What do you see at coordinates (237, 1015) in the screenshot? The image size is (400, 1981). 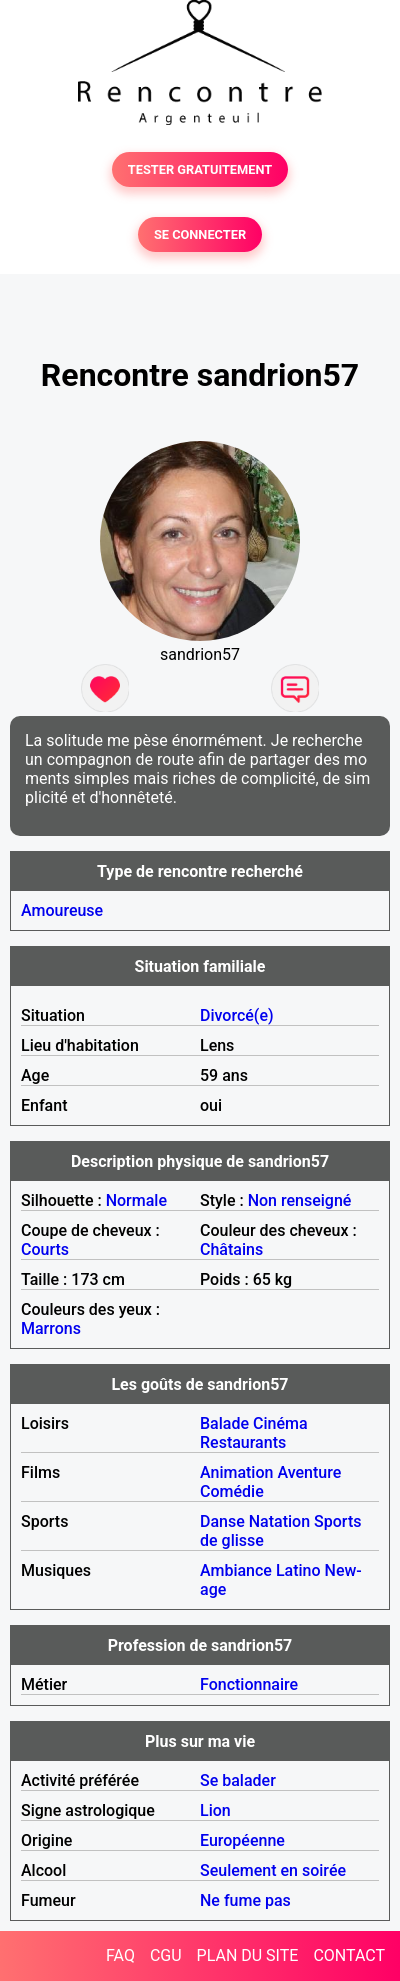 I see `Divorcé(e)` at bounding box center [237, 1015].